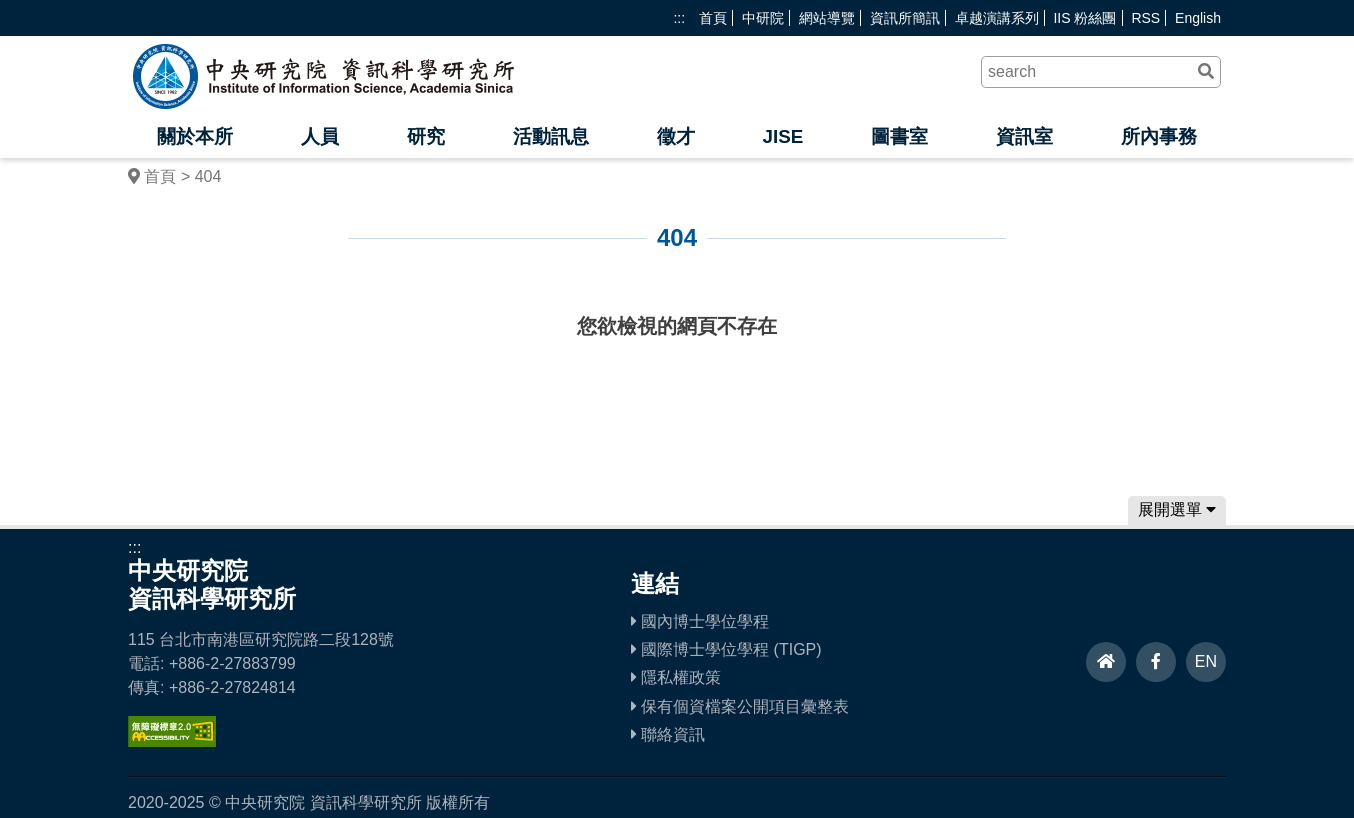 Image resolution: width=1354 pixels, height=818 pixels. What do you see at coordinates (782, 136) in the screenshot?
I see `JISE` at bounding box center [782, 136].